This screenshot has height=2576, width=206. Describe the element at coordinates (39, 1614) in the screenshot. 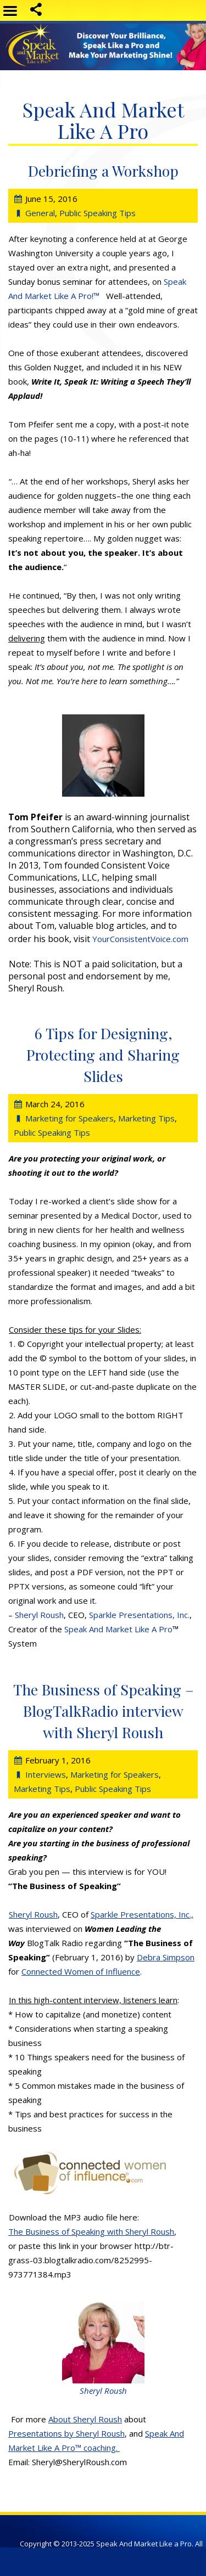

I see `Sheryl Roush` at that location.